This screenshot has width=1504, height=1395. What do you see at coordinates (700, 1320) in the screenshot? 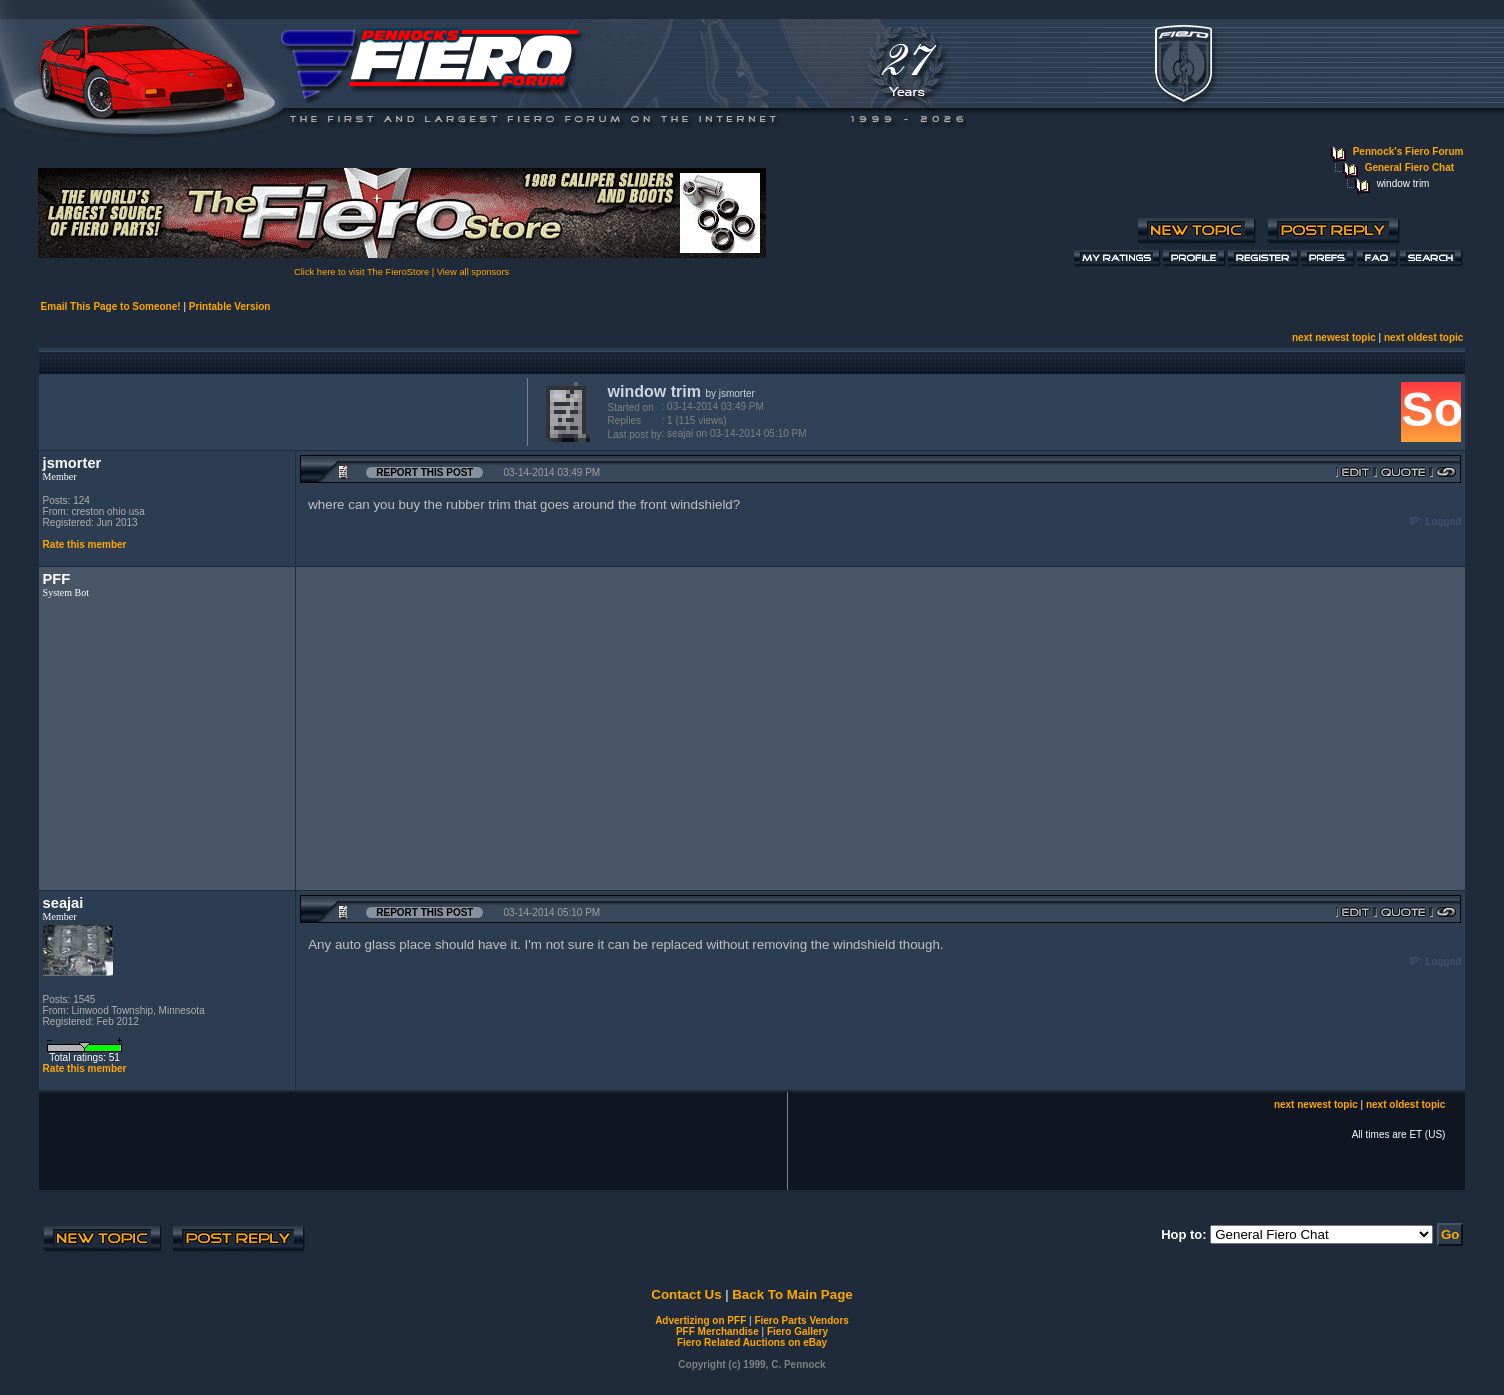
I see `Advertizing on PFF` at bounding box center [700, 1320].